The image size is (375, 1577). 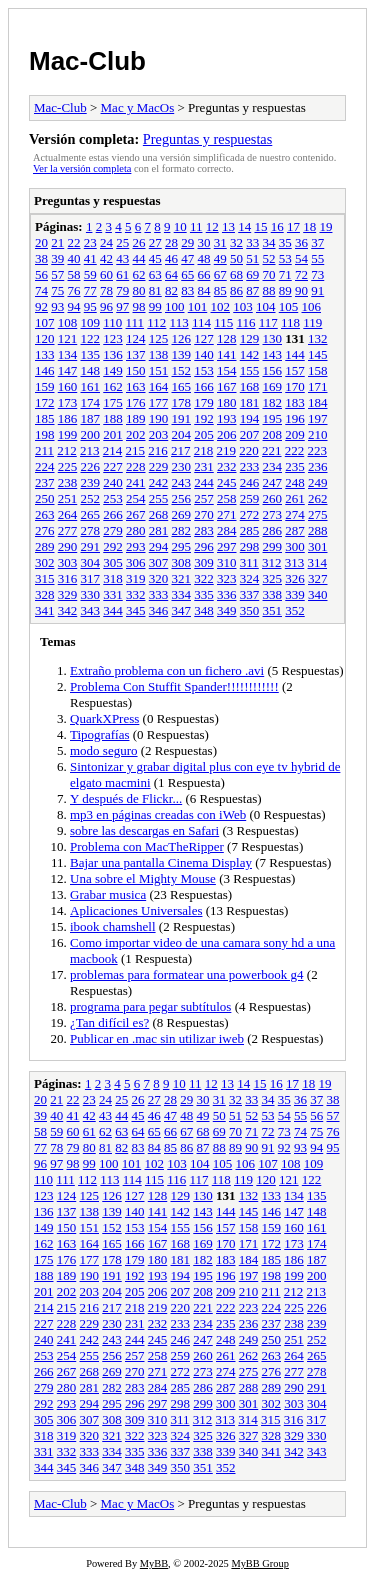 What do you see at coordinates (249, 562) in the screenshot?
I see `311` at bounding box center [249, 562].